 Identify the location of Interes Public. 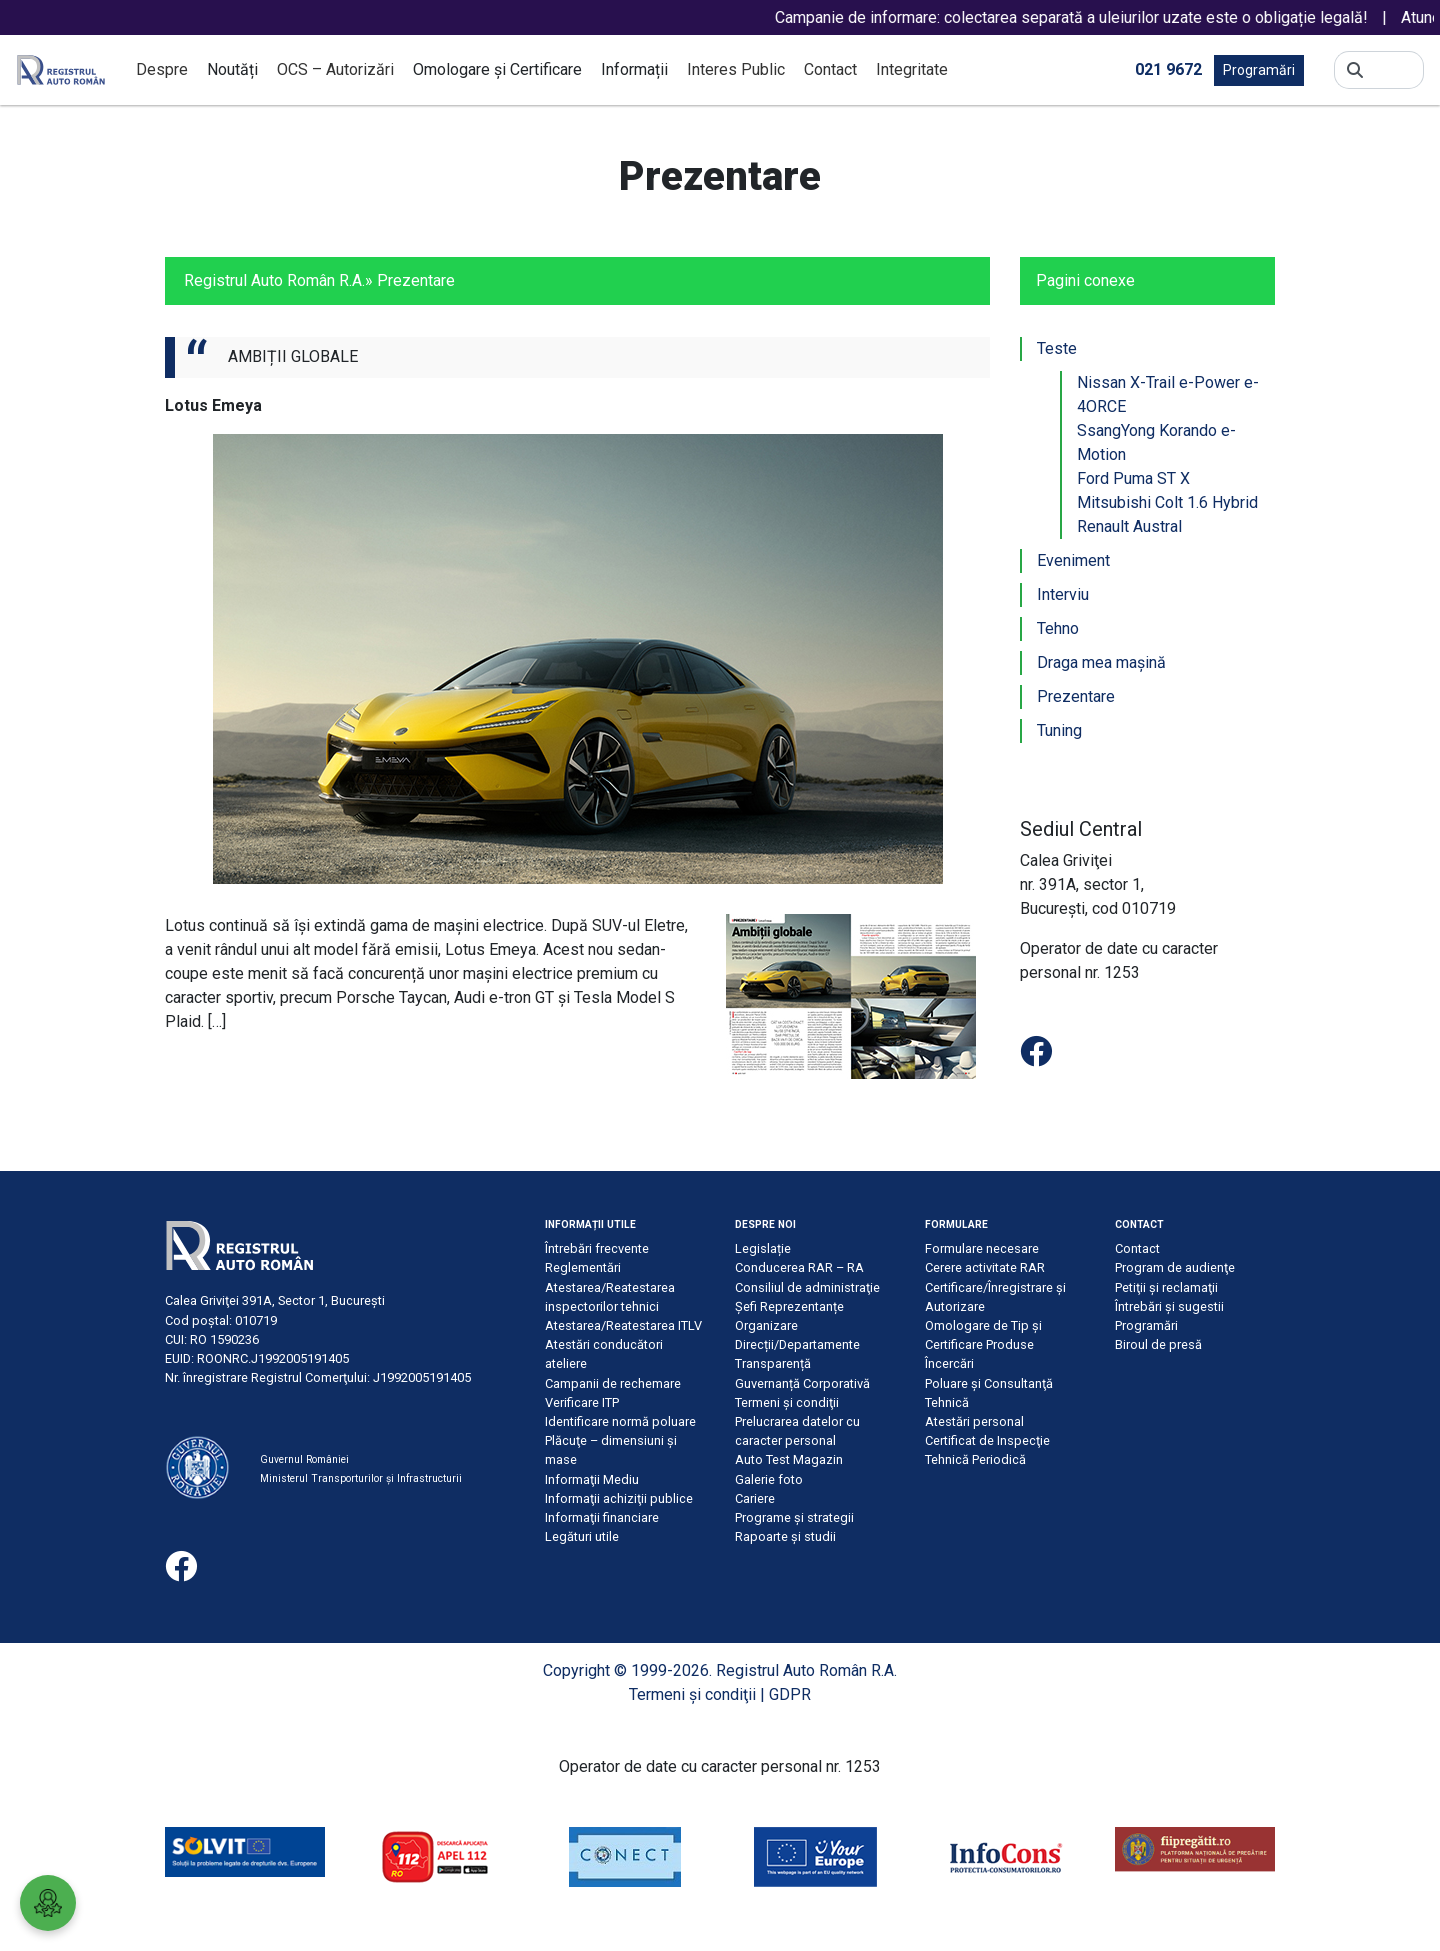
(736, 69).